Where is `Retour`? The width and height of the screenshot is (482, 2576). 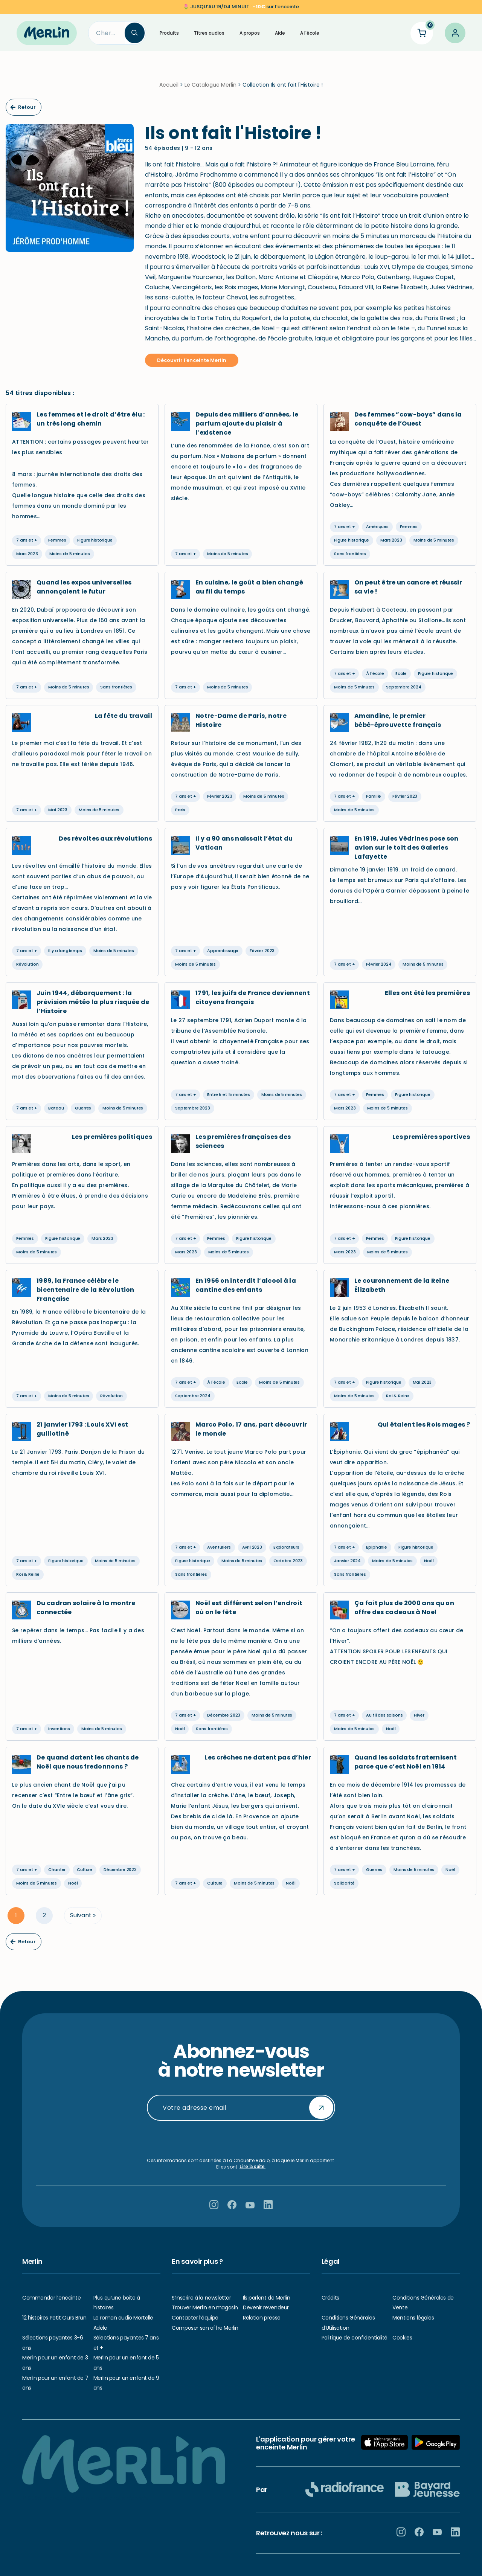 Retour is located at coordinates (23, 111).